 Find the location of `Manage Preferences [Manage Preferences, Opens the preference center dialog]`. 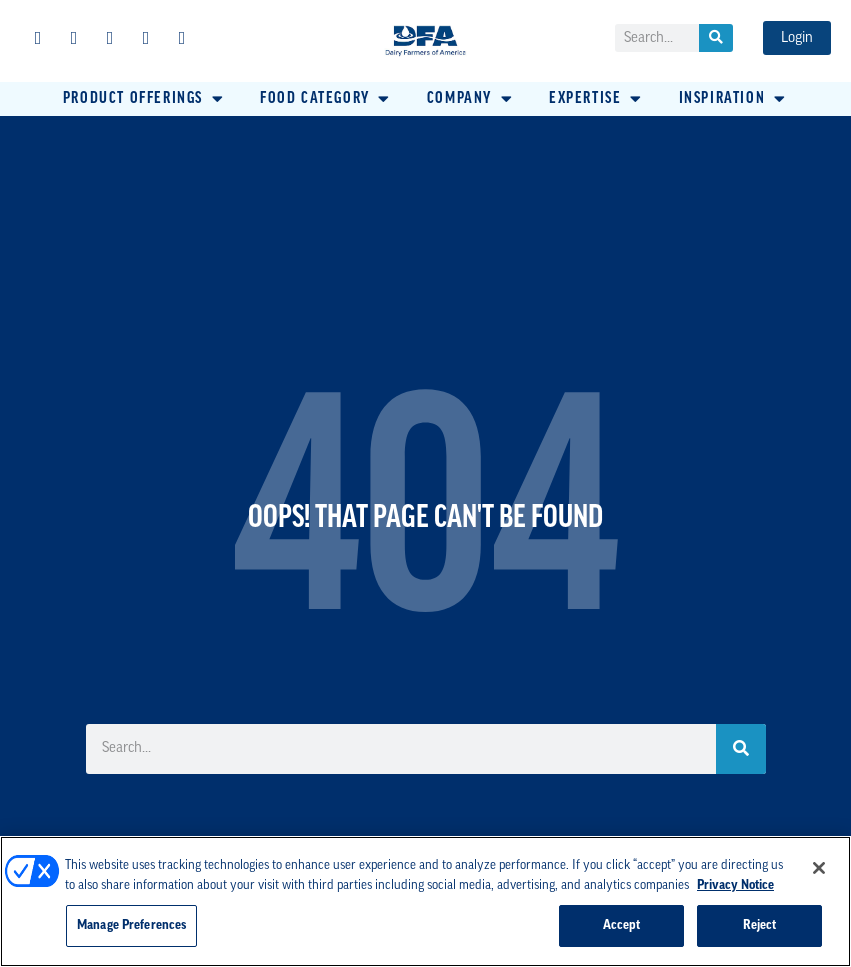

Manage Preferences [Manage Preferences, Opens the preference center dialog] is located at coordinates (131, 925).